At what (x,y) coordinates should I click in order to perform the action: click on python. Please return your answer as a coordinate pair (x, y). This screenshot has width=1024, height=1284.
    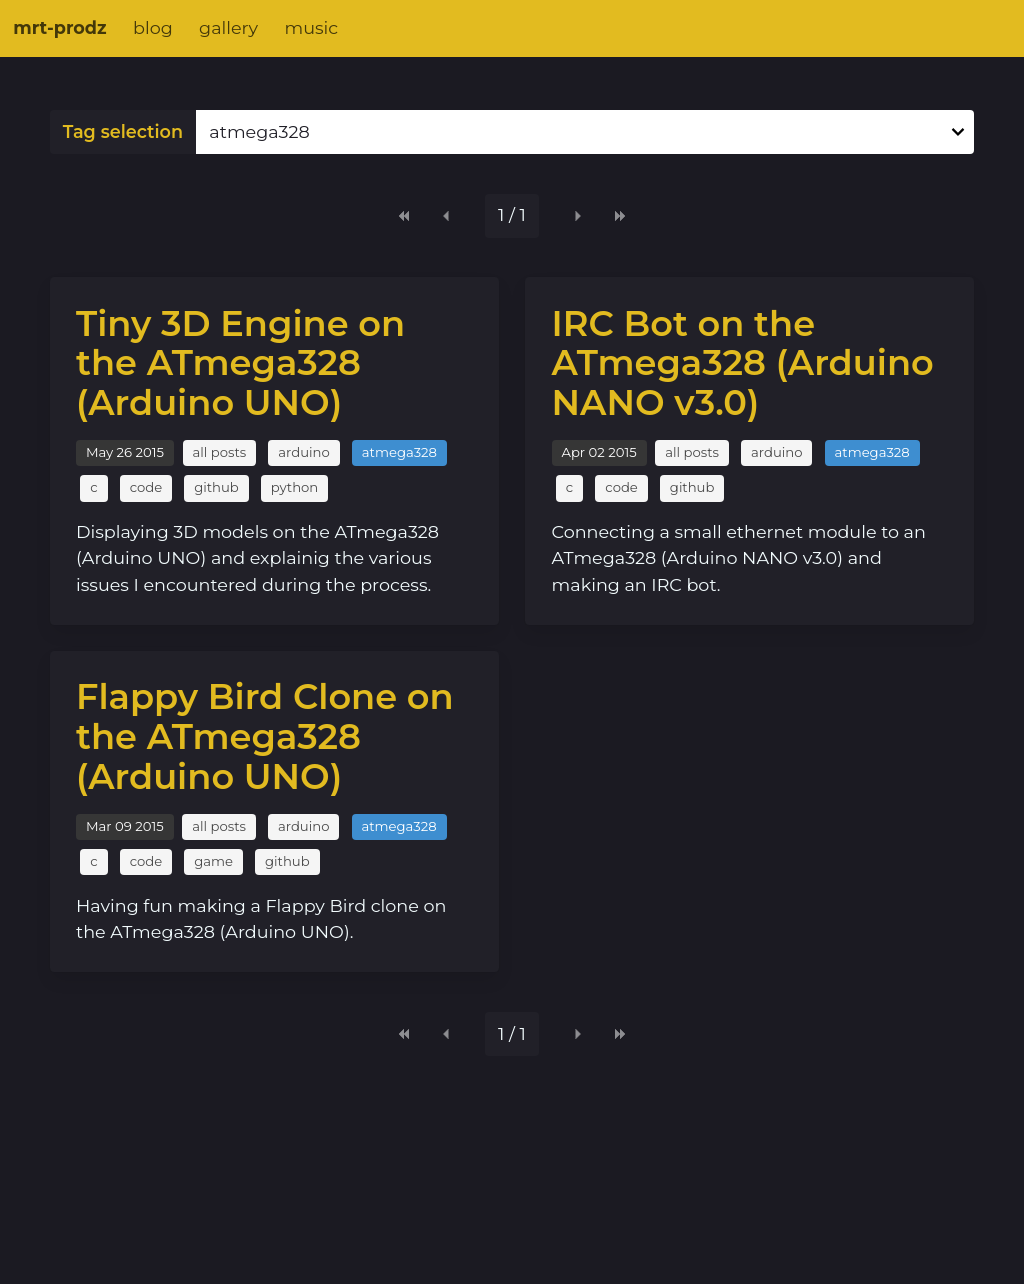
    Looking at the image, I should click on (294, 487).